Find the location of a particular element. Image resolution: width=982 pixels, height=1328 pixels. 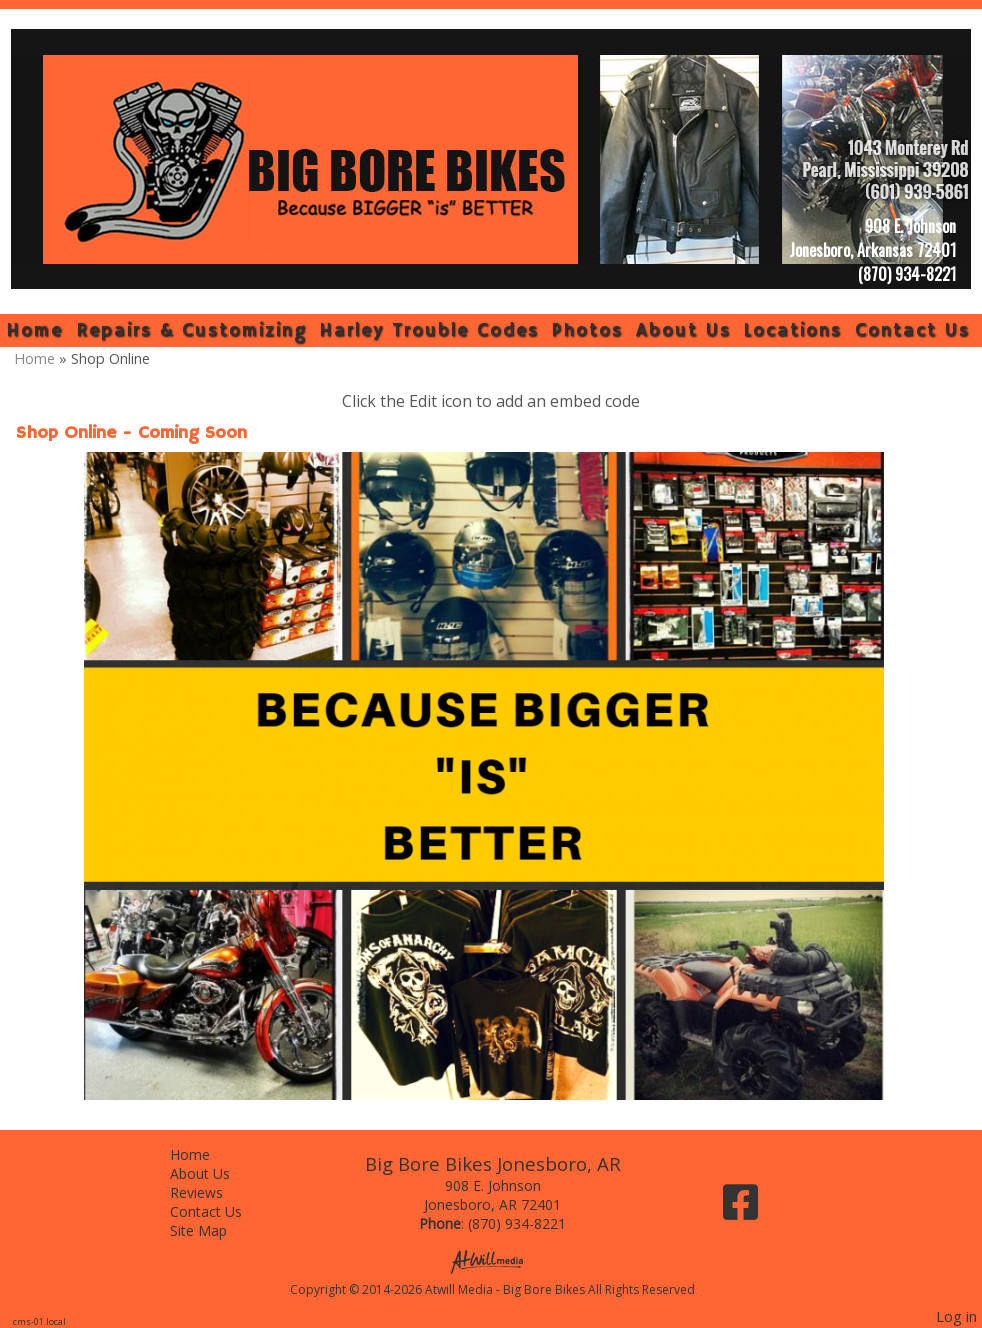

Photos is located at coordinates (587, 330).